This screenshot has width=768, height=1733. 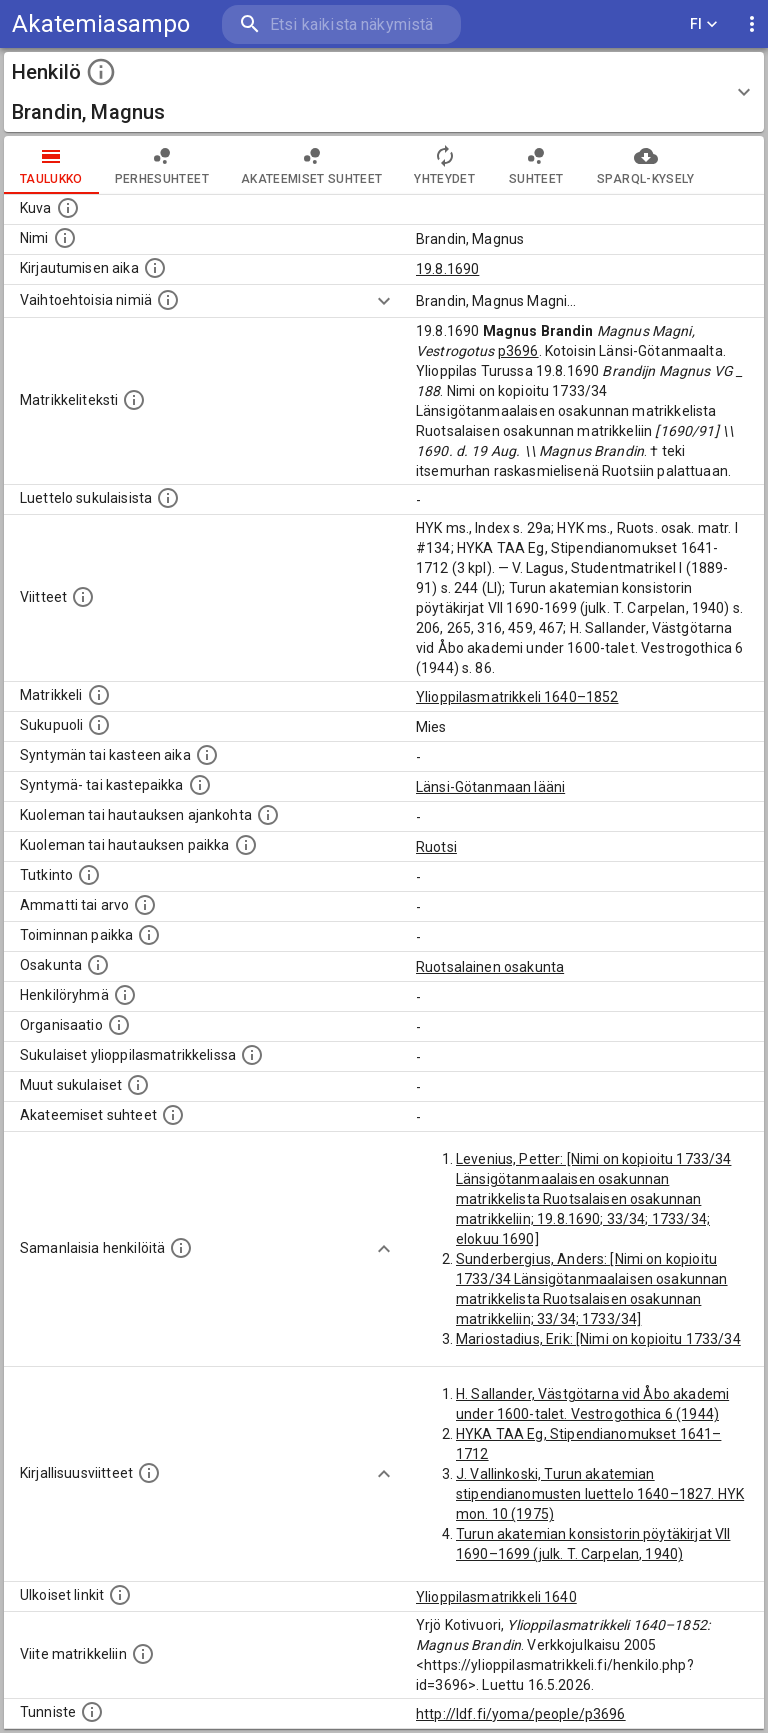 I want to click on J. Vallinkoski, Turun akatemian stipendianomusten luettelo 1640–1827. HYK mon. 10 (1975), so click(x=600, y=1494).